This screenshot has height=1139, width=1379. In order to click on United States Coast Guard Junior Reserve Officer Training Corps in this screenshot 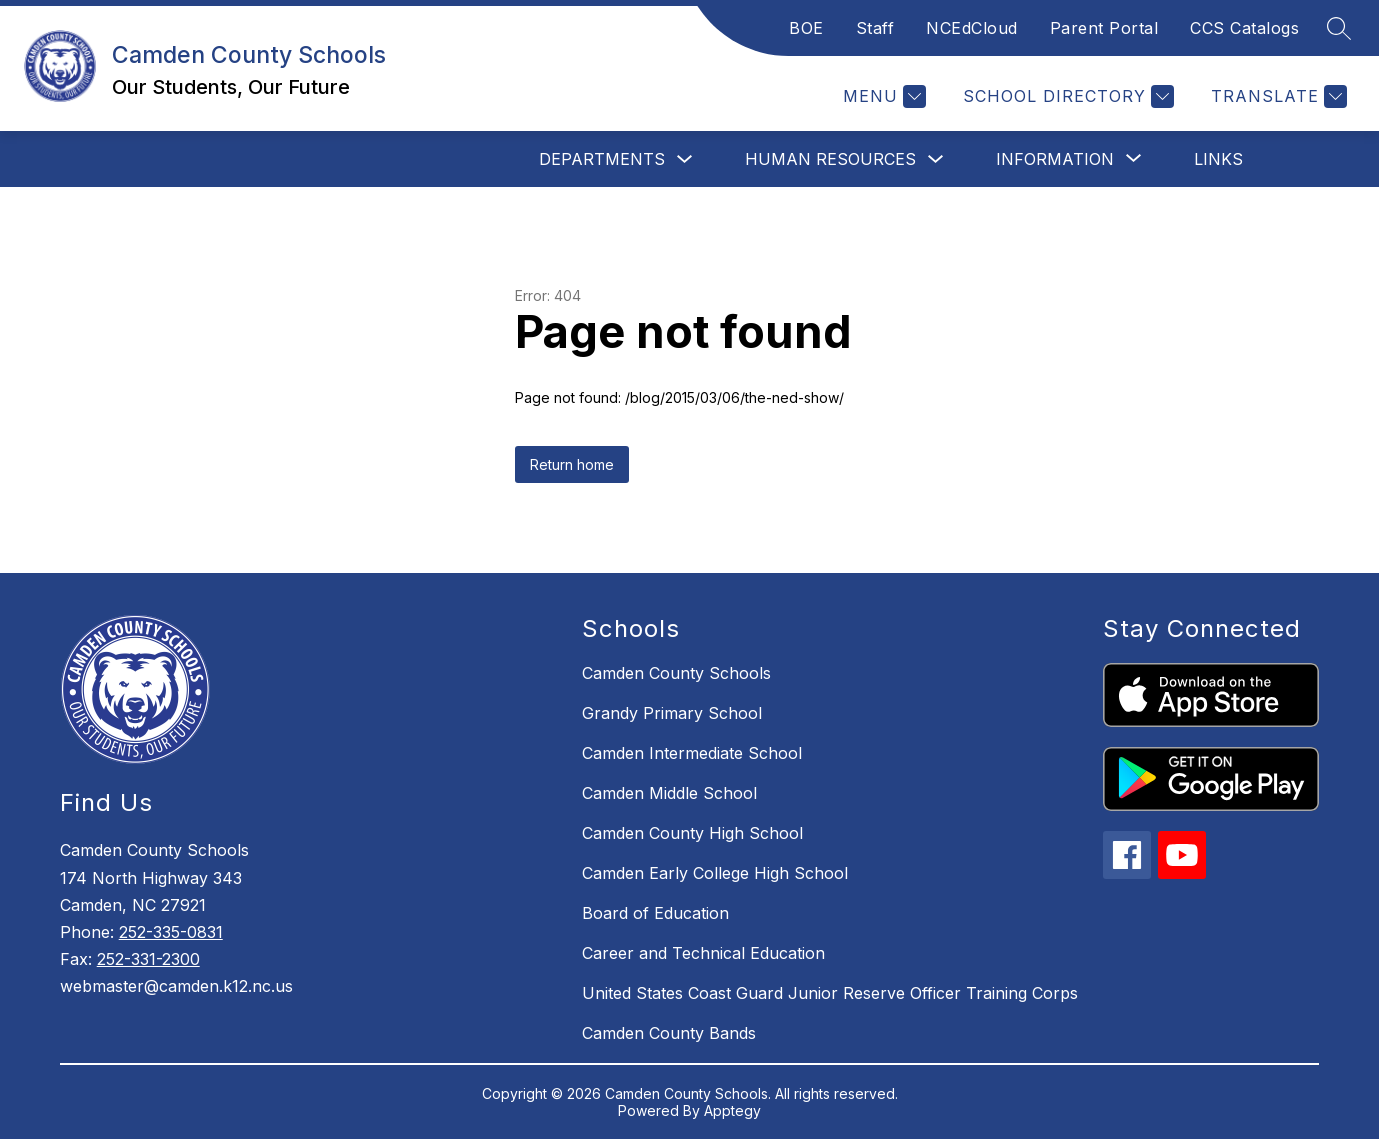, I will do `click(830, 993)`.